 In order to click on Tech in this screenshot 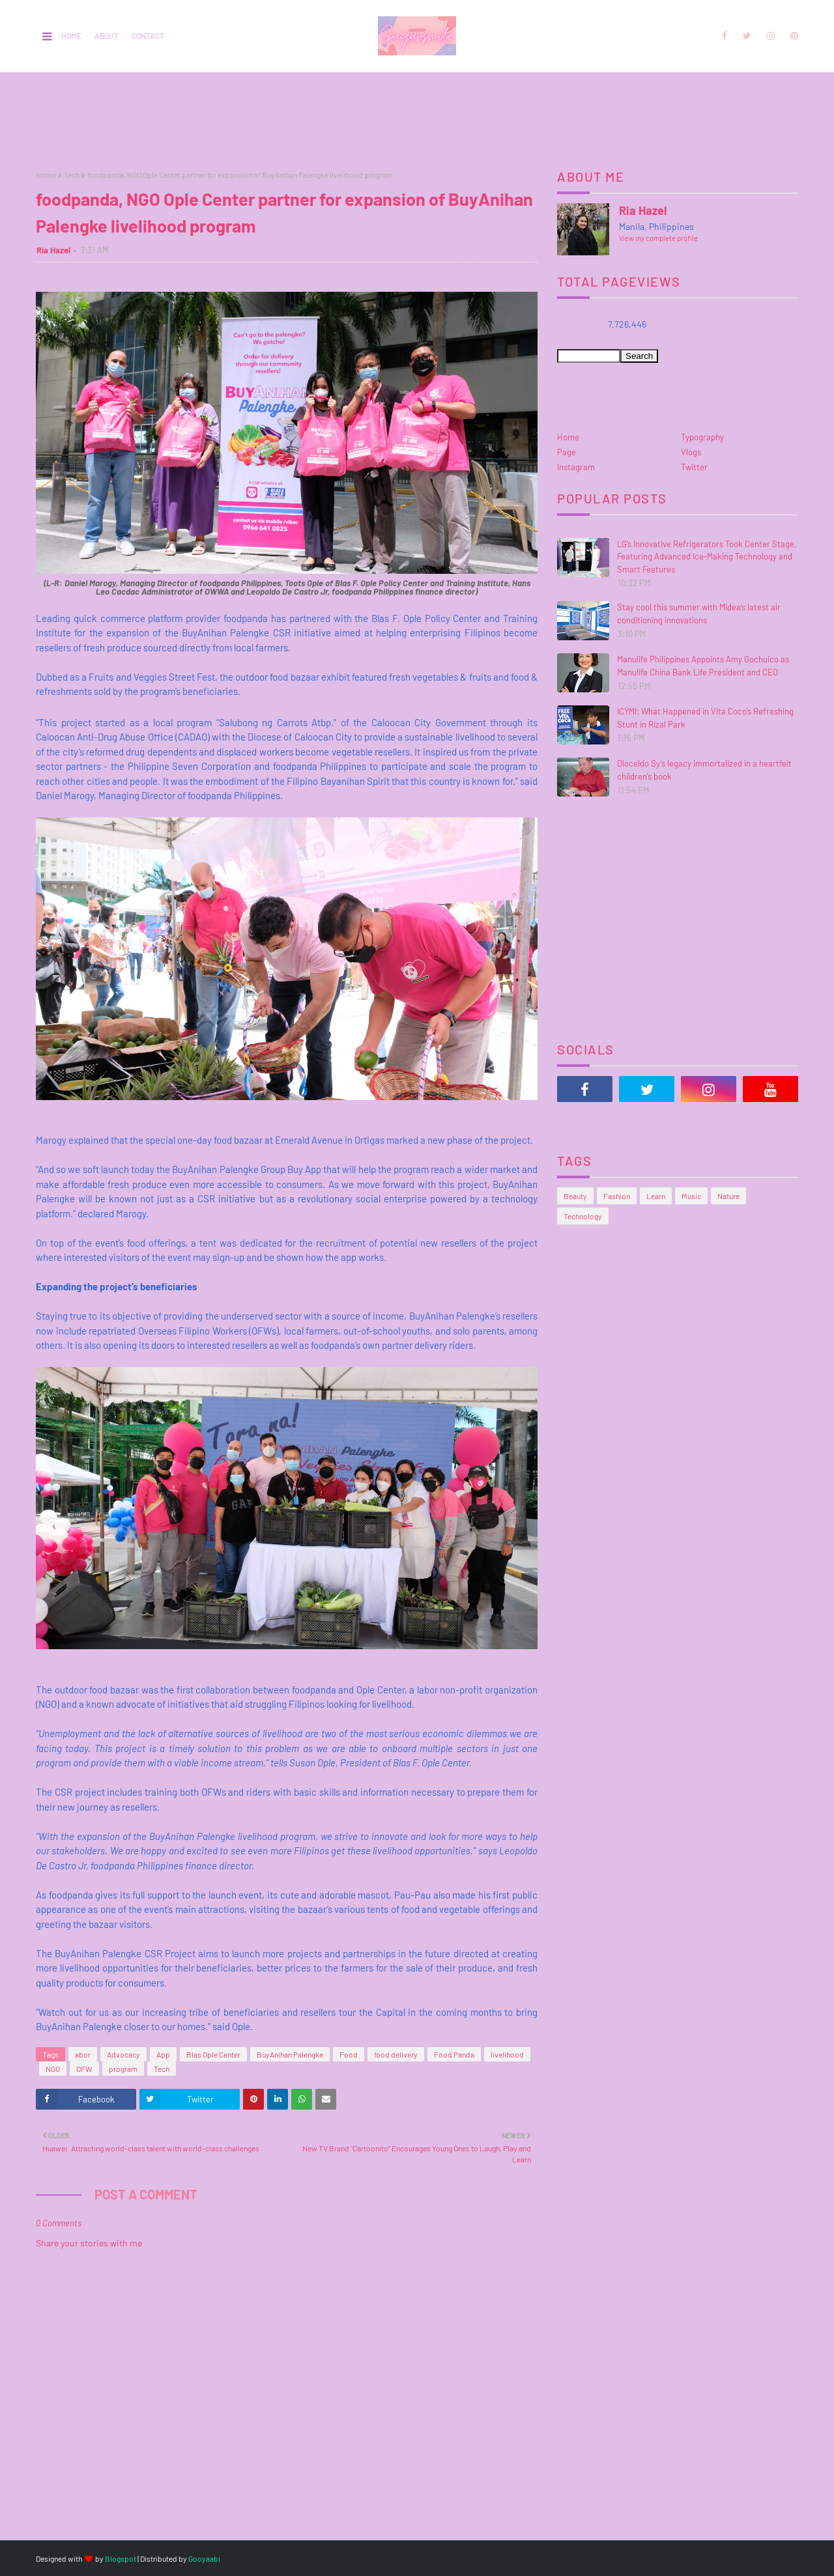, I will do `click(71, 174)`.